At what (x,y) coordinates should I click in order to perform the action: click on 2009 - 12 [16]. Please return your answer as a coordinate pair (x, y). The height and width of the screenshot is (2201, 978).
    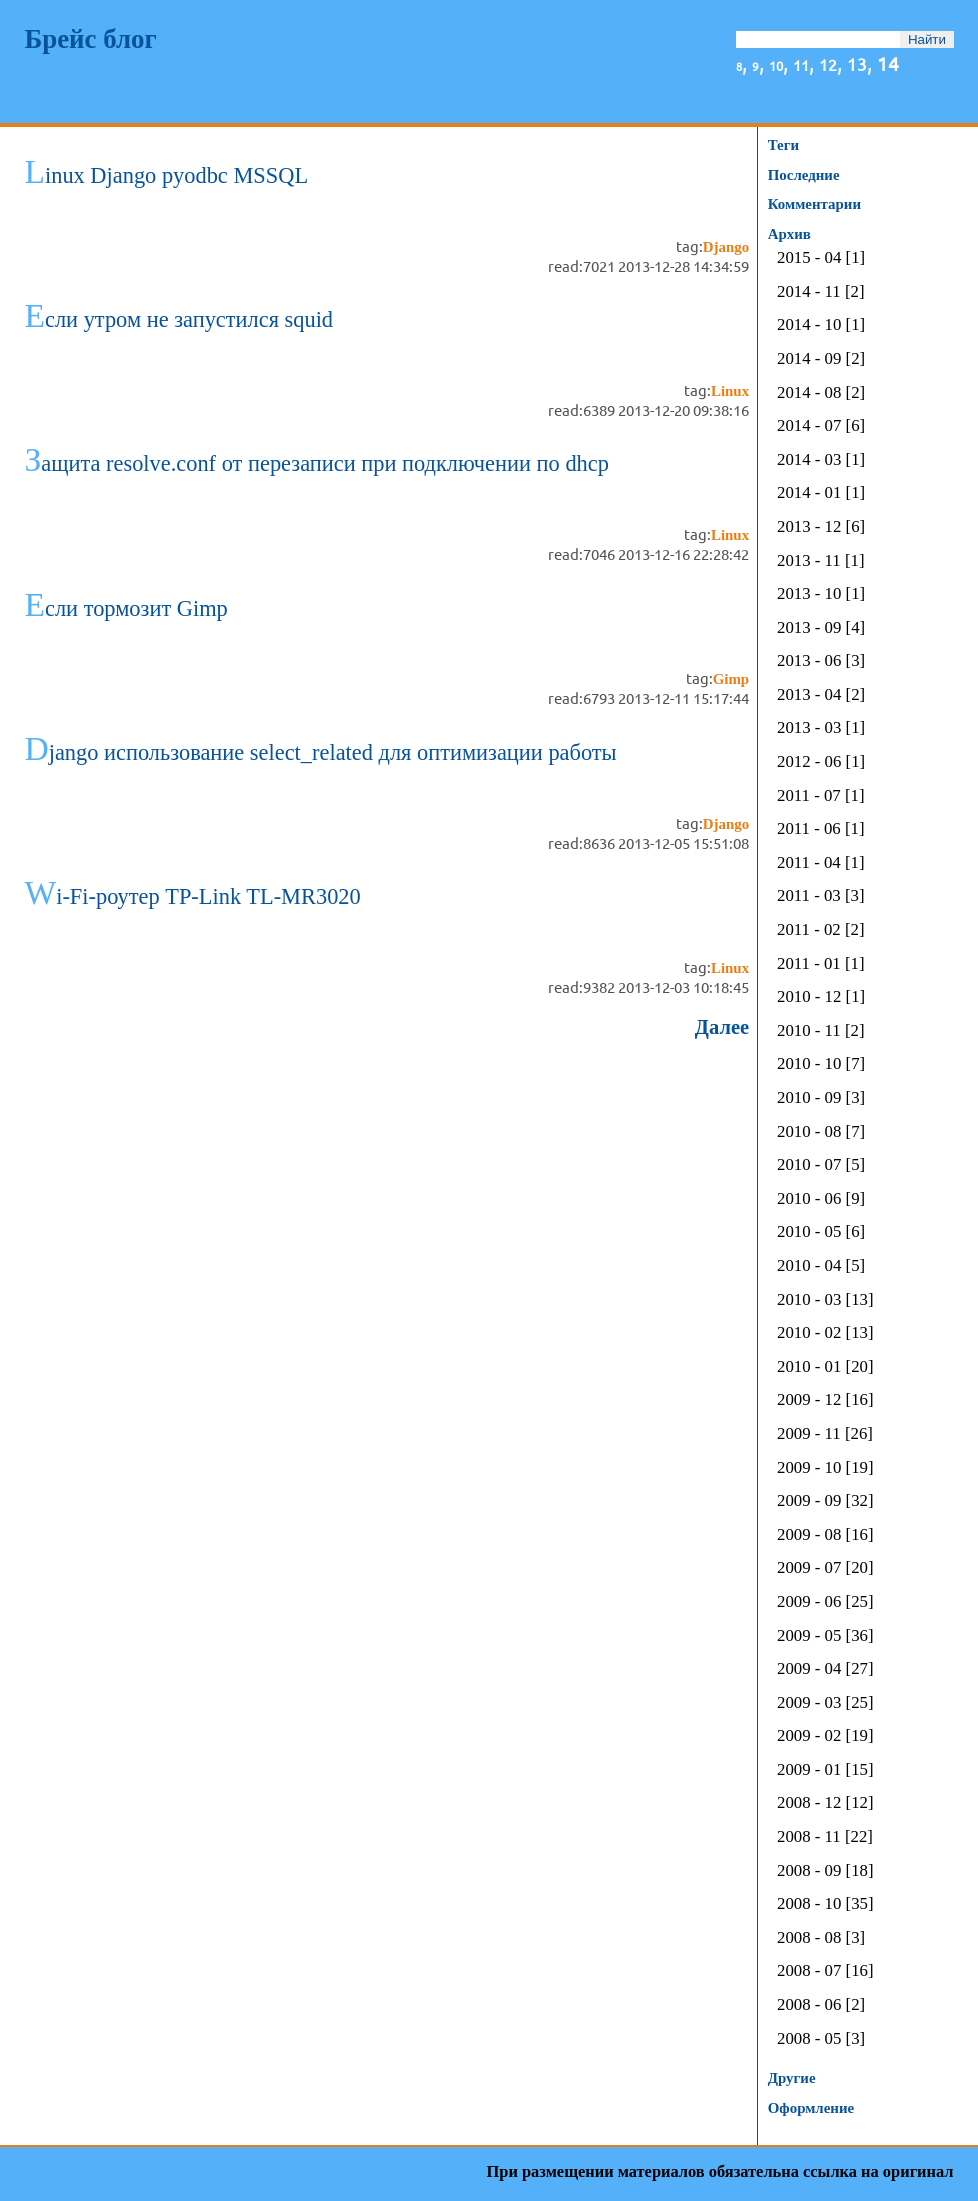
    Looking at the image, I should click on (825, 1400).